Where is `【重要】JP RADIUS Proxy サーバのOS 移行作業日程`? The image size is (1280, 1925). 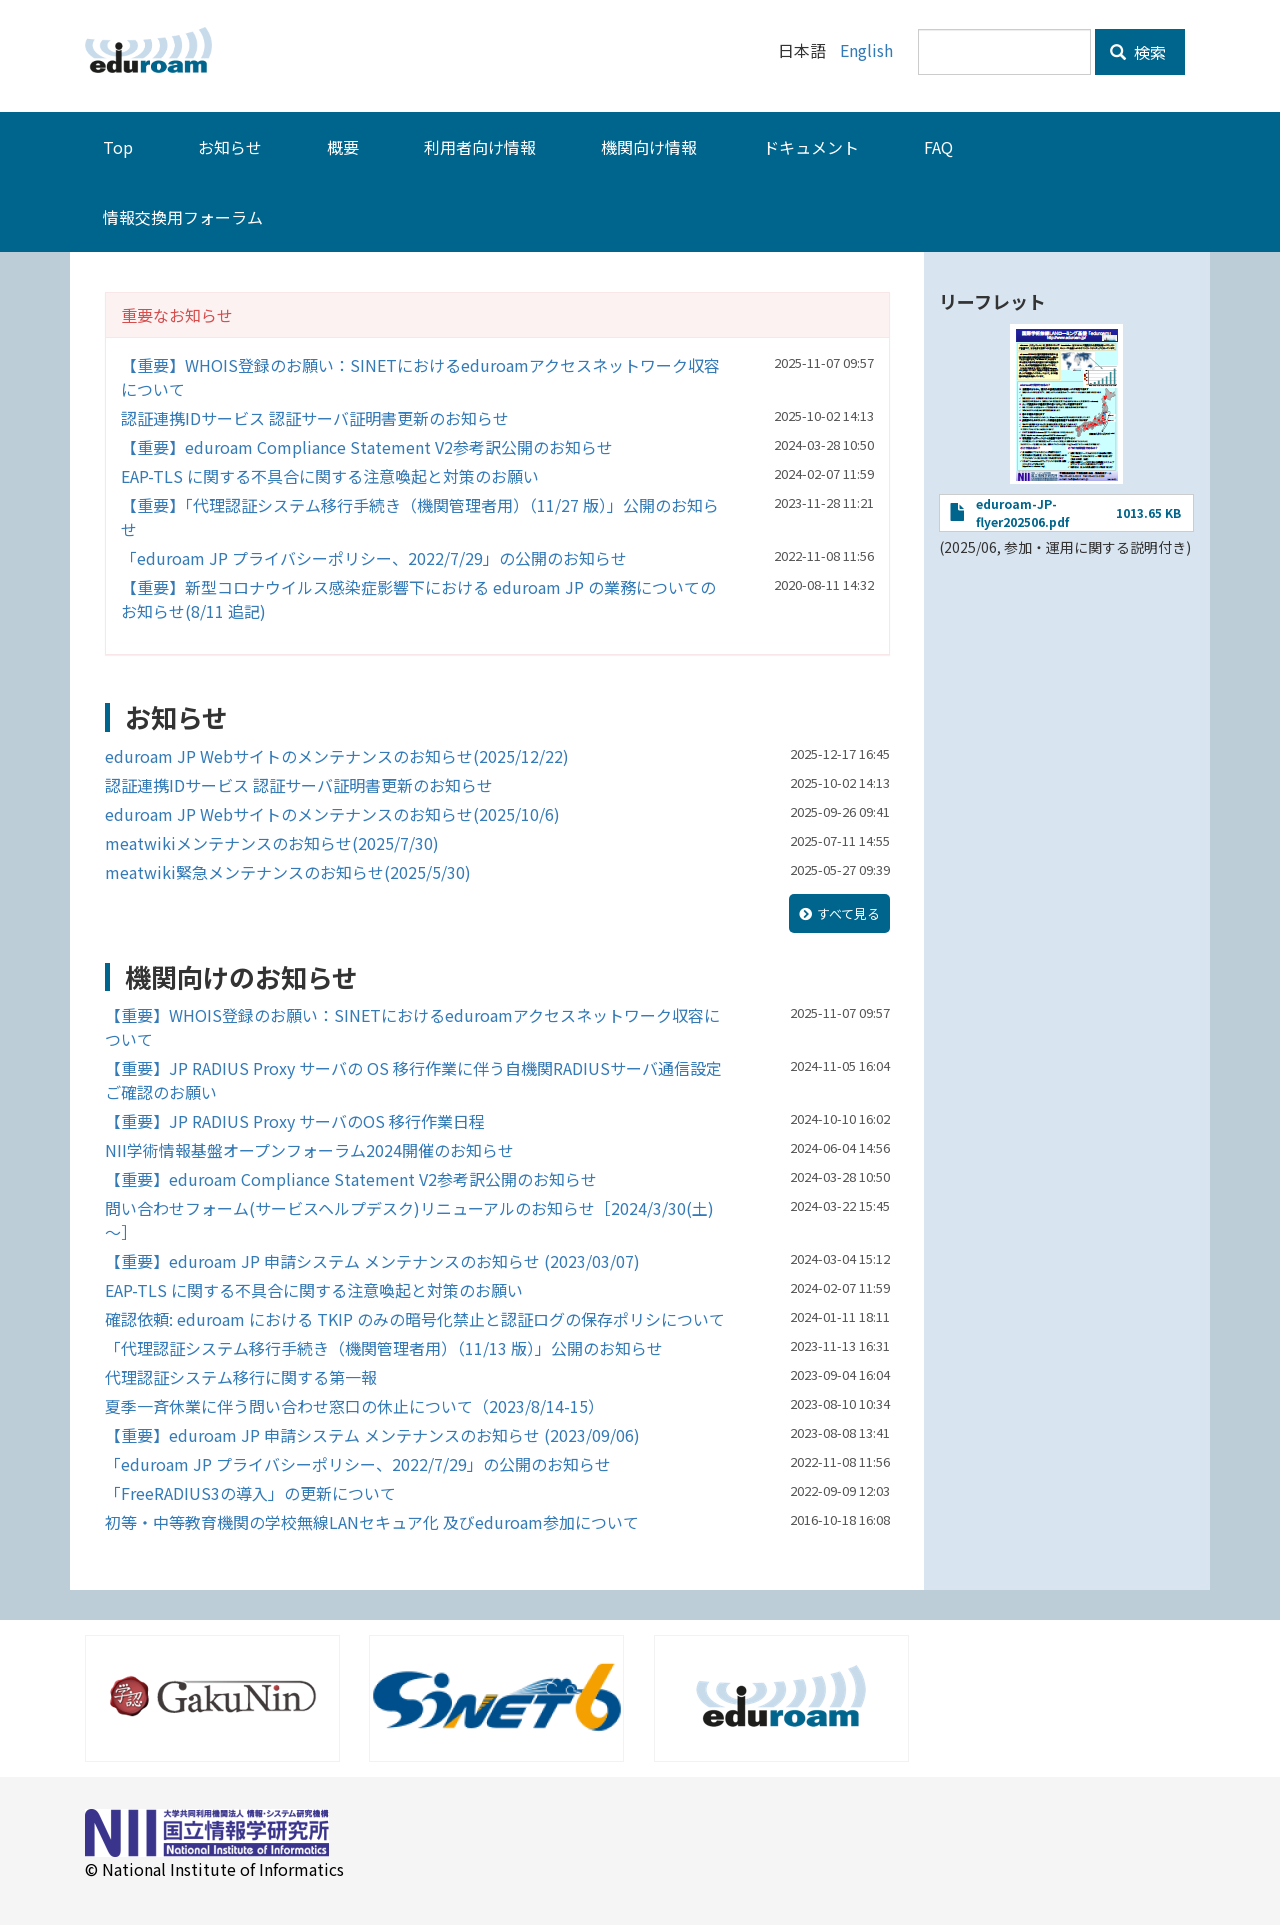 【重要】JP RADIUS Proxy サーバのOS 移行作業日程 is located at coordinates (295, 1121).